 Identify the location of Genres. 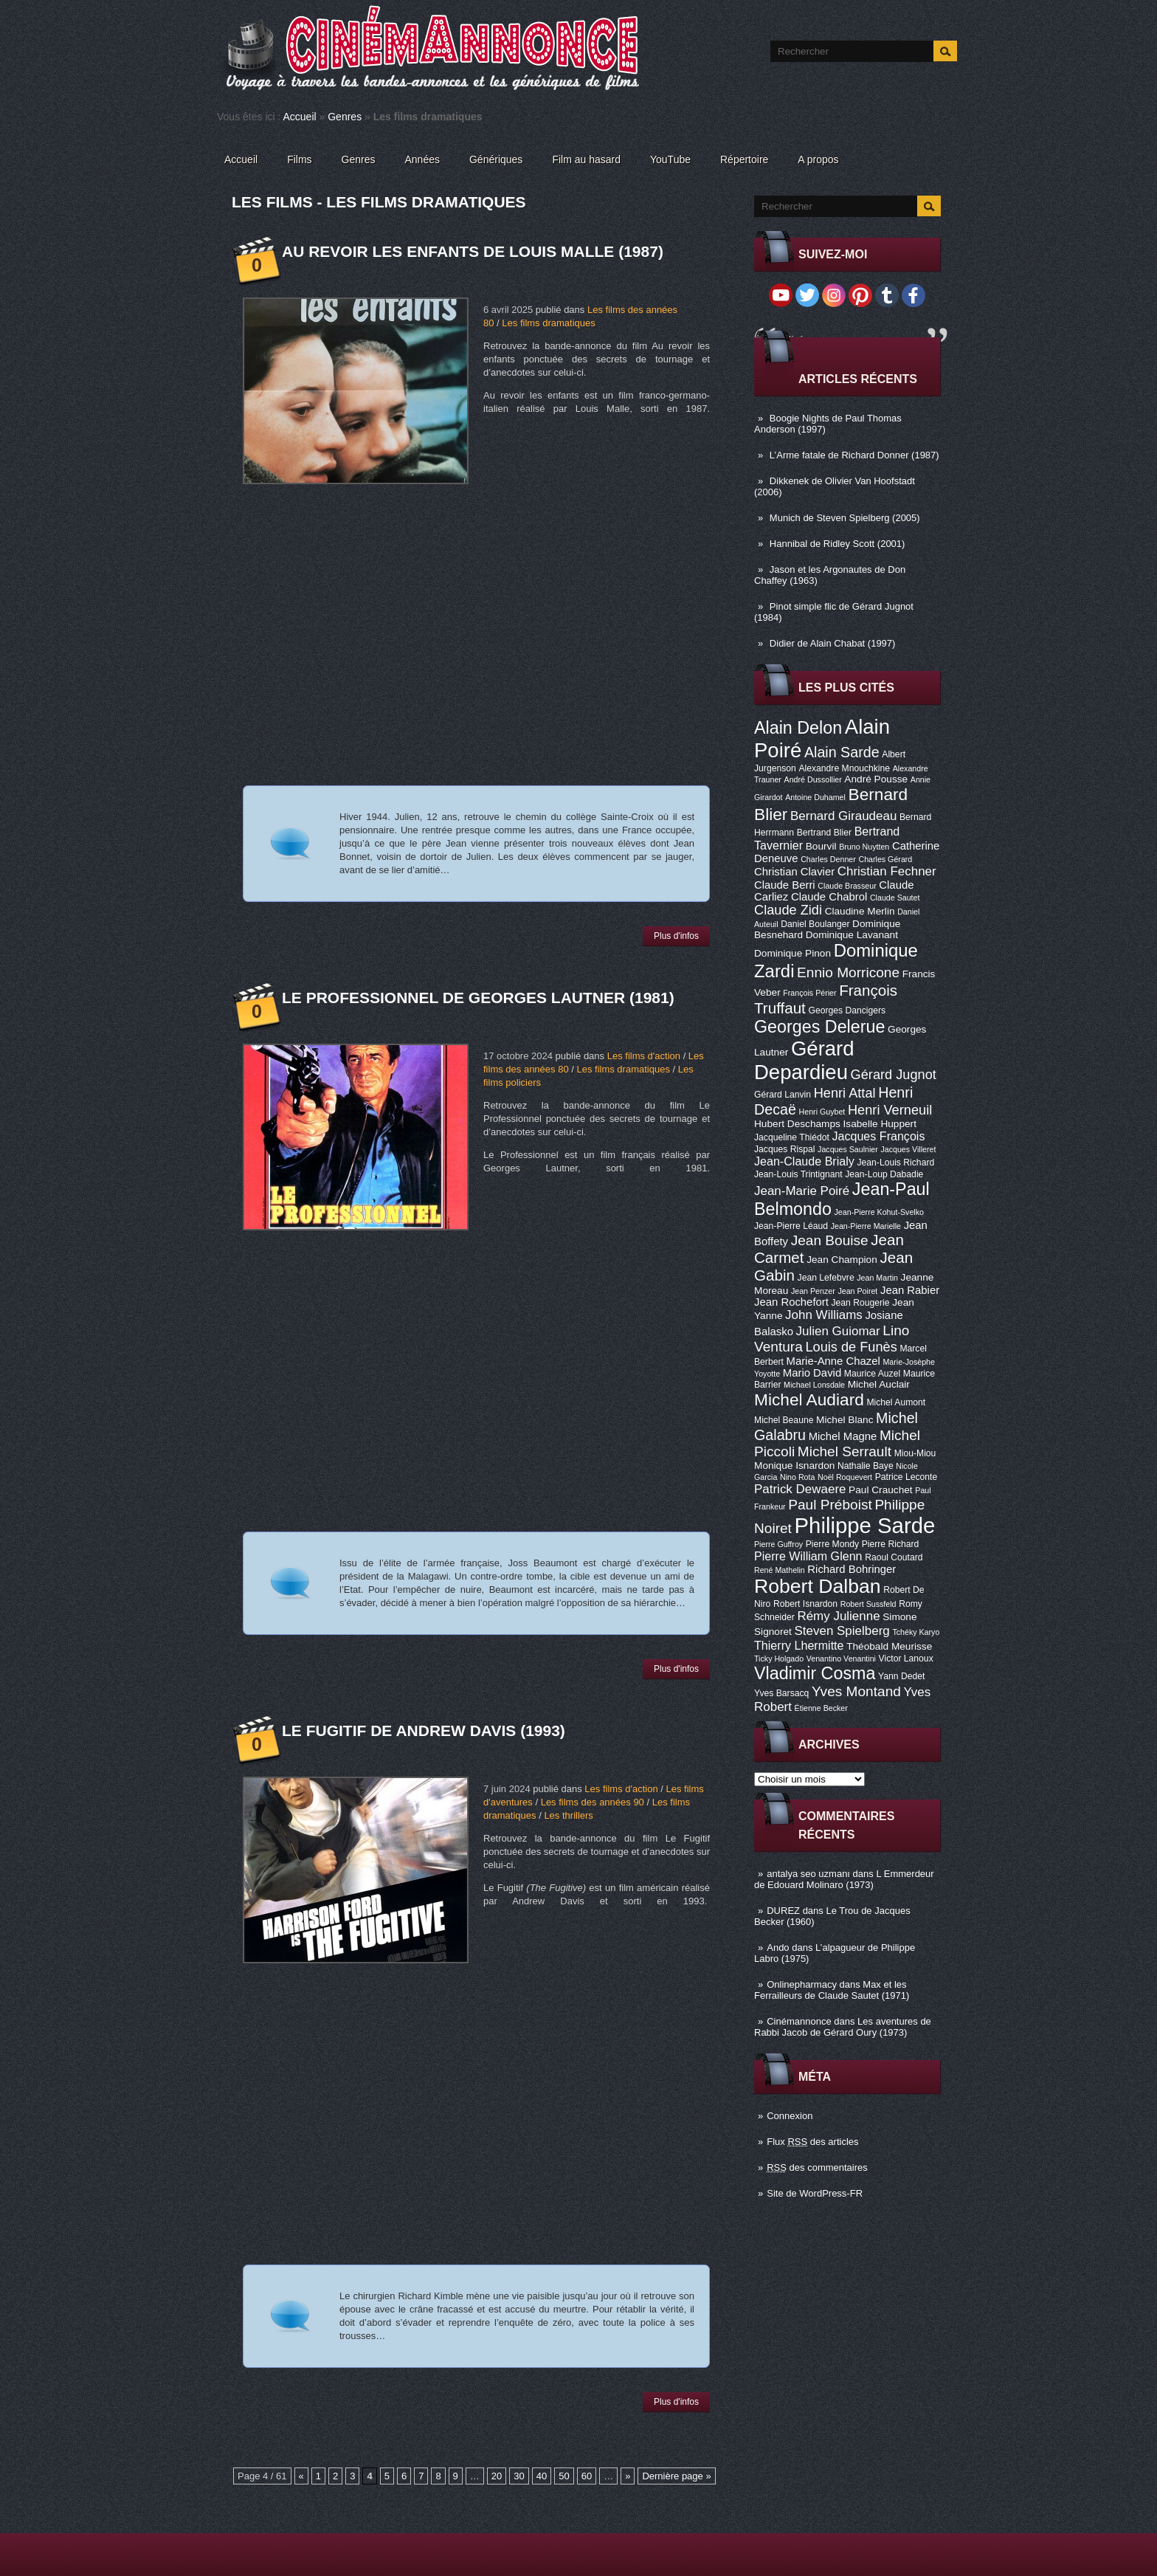
(345, 117).